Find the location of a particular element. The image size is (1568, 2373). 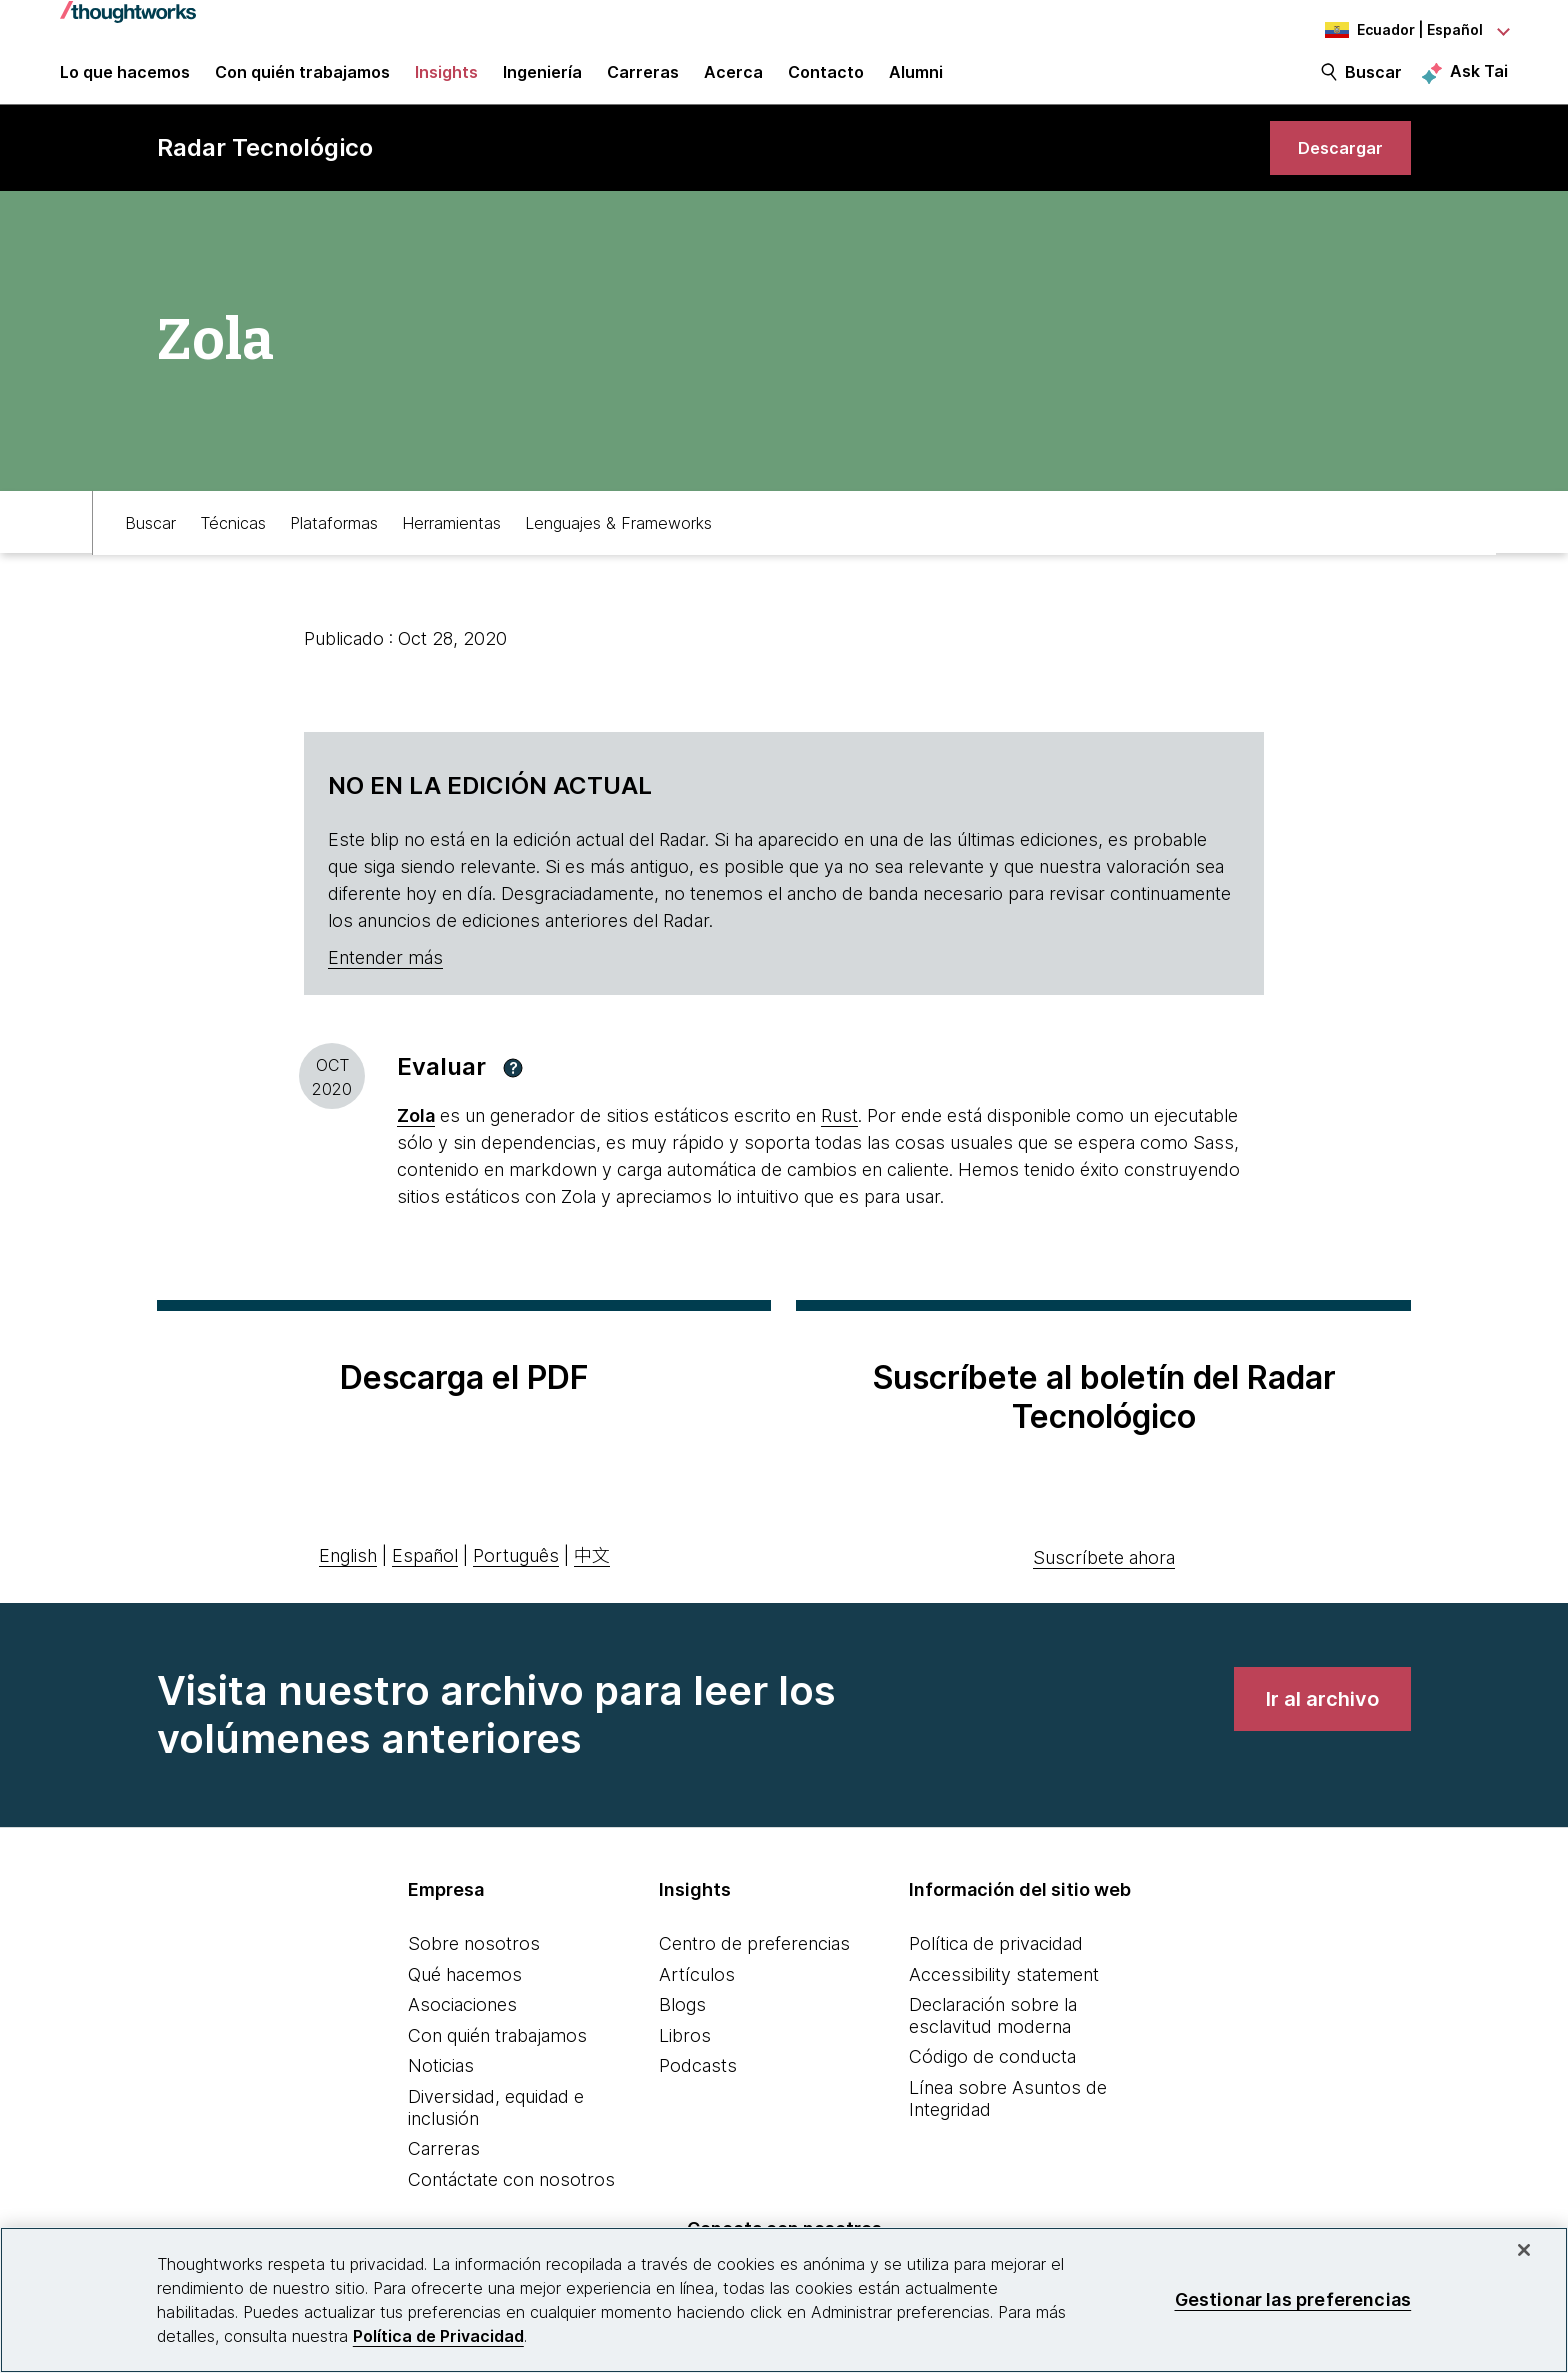

中文 is located at coordinates (592, 1581).